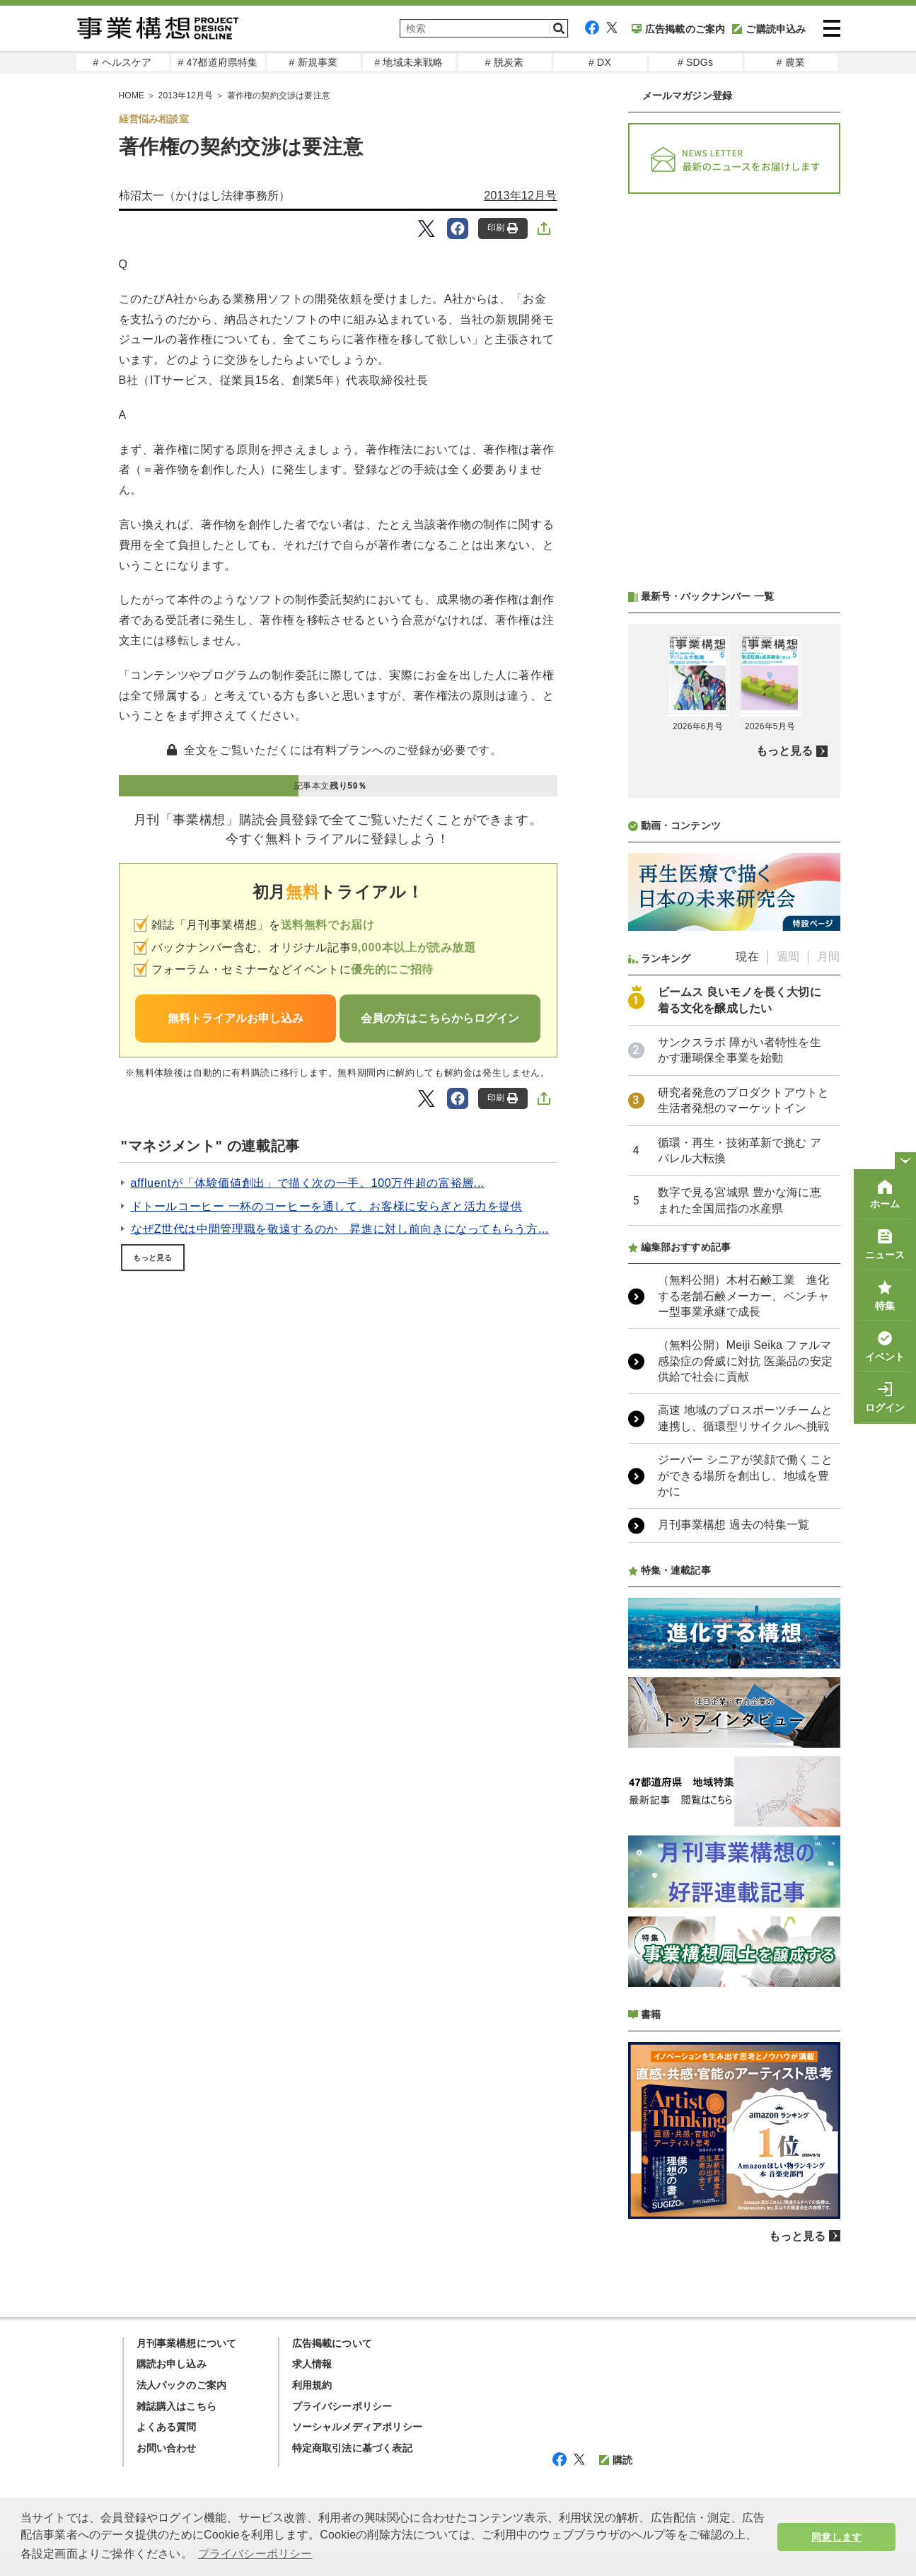 The image size is (916, 2576). Describe the element at coordinates (332, 2343) in the screenshot. I see `広告掲載について` at that location.